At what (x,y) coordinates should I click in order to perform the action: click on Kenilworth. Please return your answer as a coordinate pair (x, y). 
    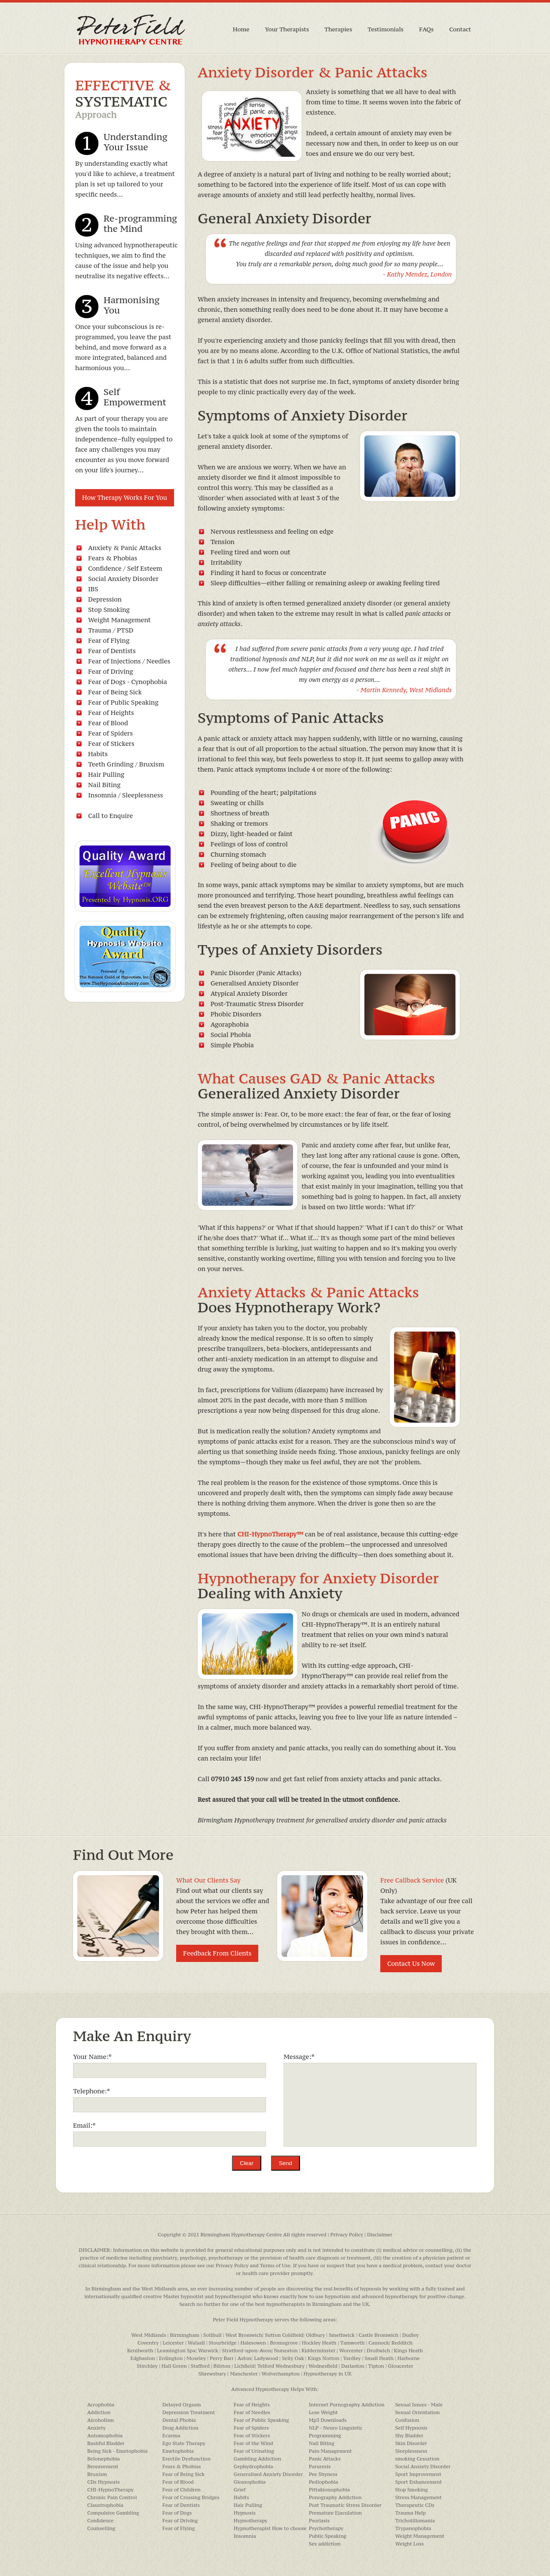
    Looking at the image, I should click on (140, 2351).